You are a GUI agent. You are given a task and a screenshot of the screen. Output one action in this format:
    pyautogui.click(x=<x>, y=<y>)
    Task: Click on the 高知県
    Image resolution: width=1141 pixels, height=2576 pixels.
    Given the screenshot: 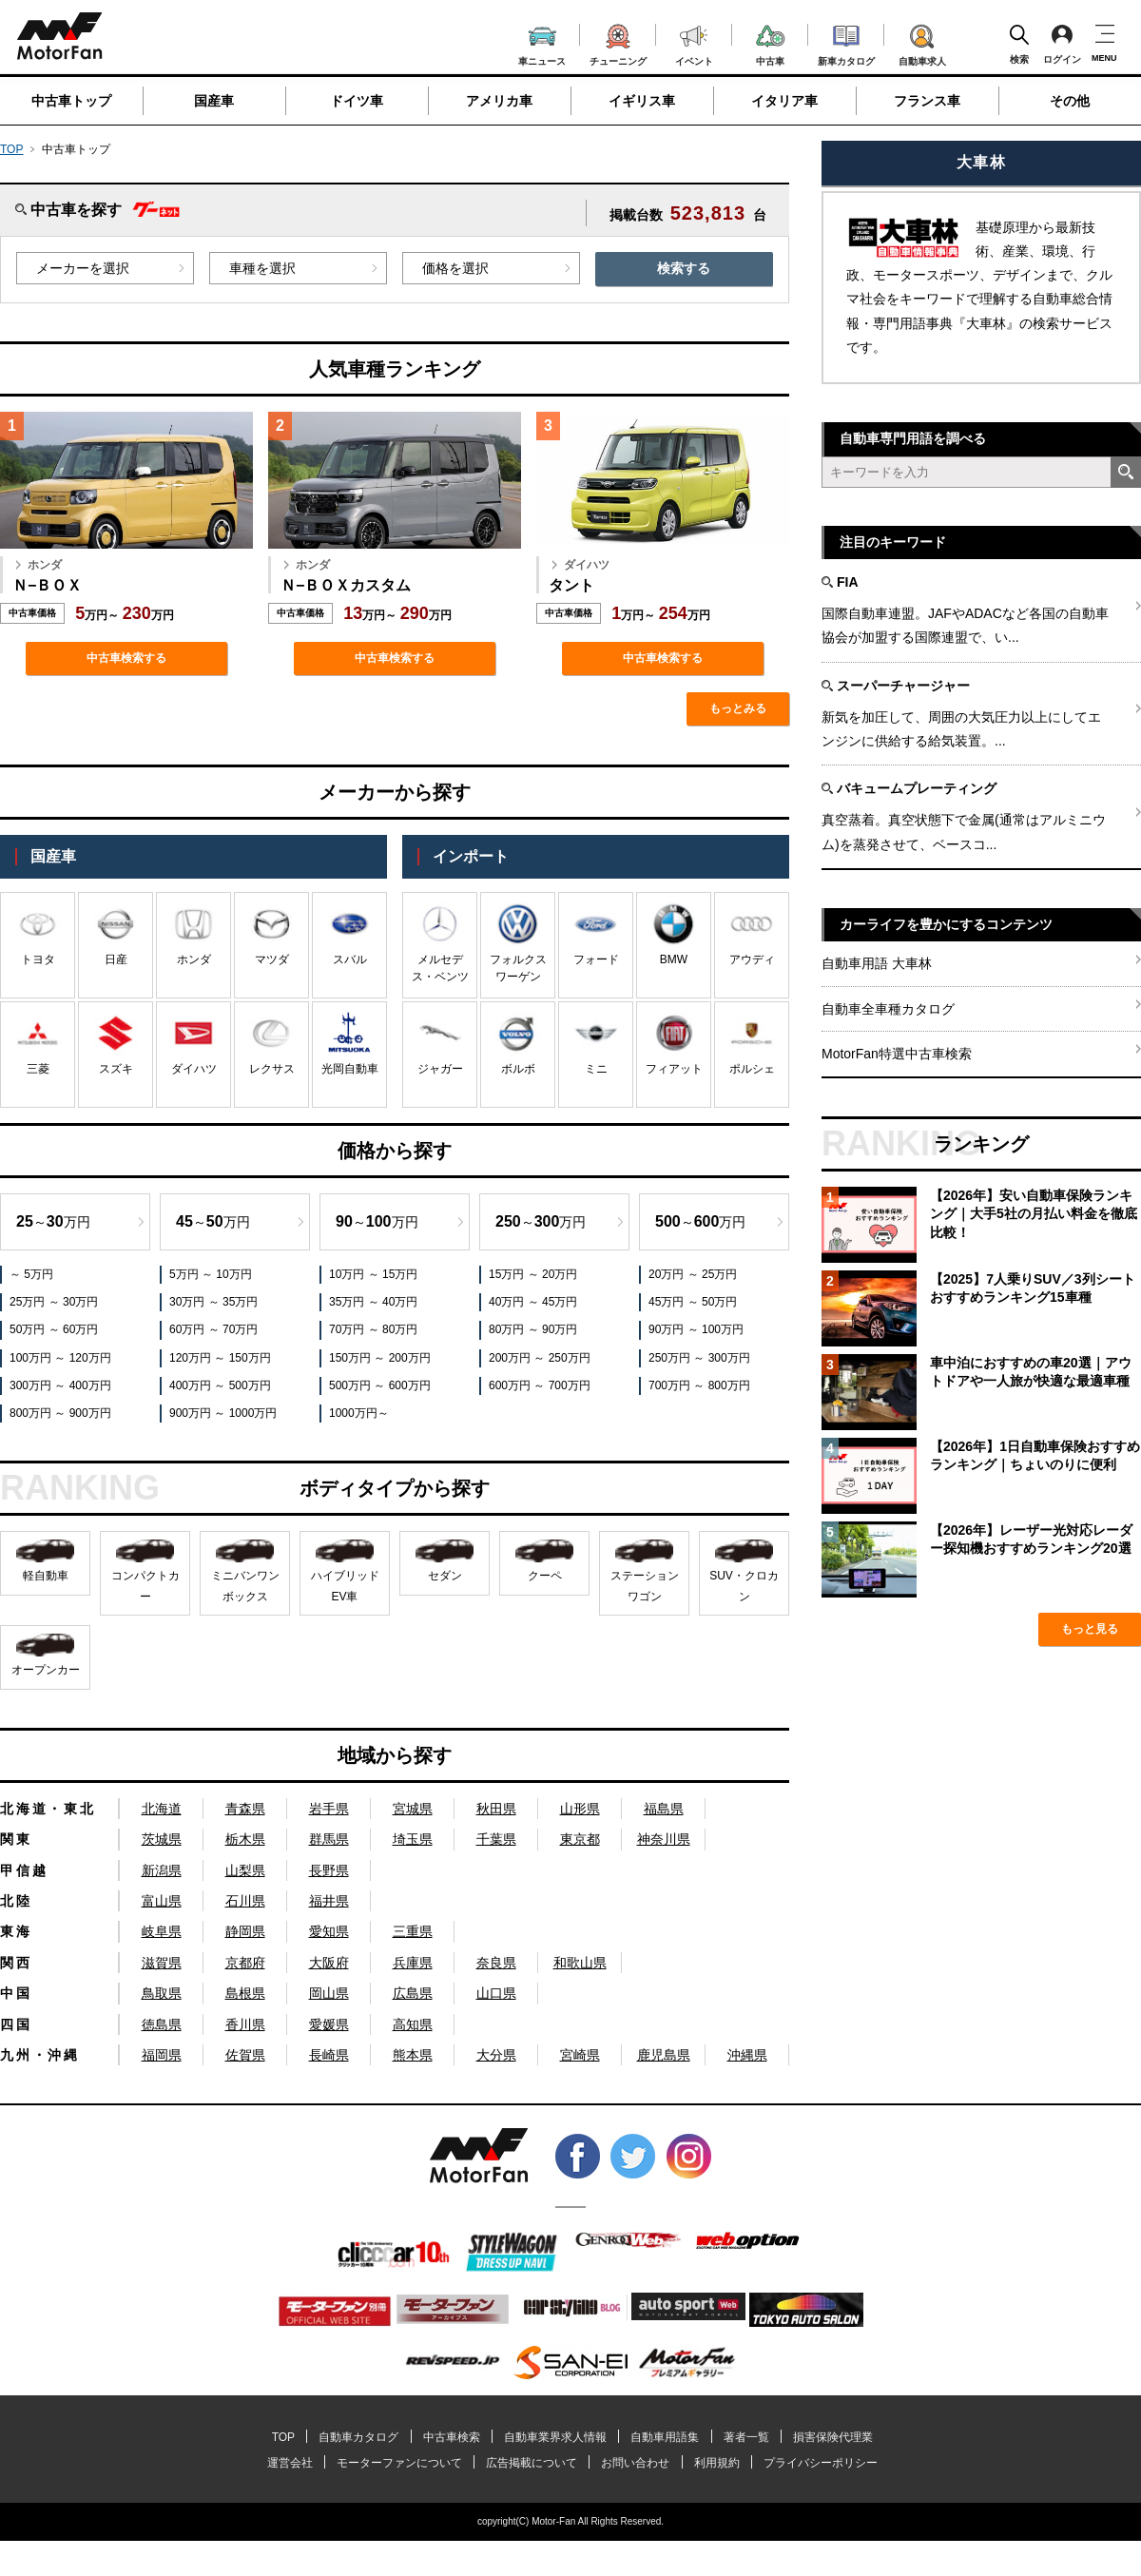 What is the action you would take?
    pyautogui.click(x=413, y=2024)
    